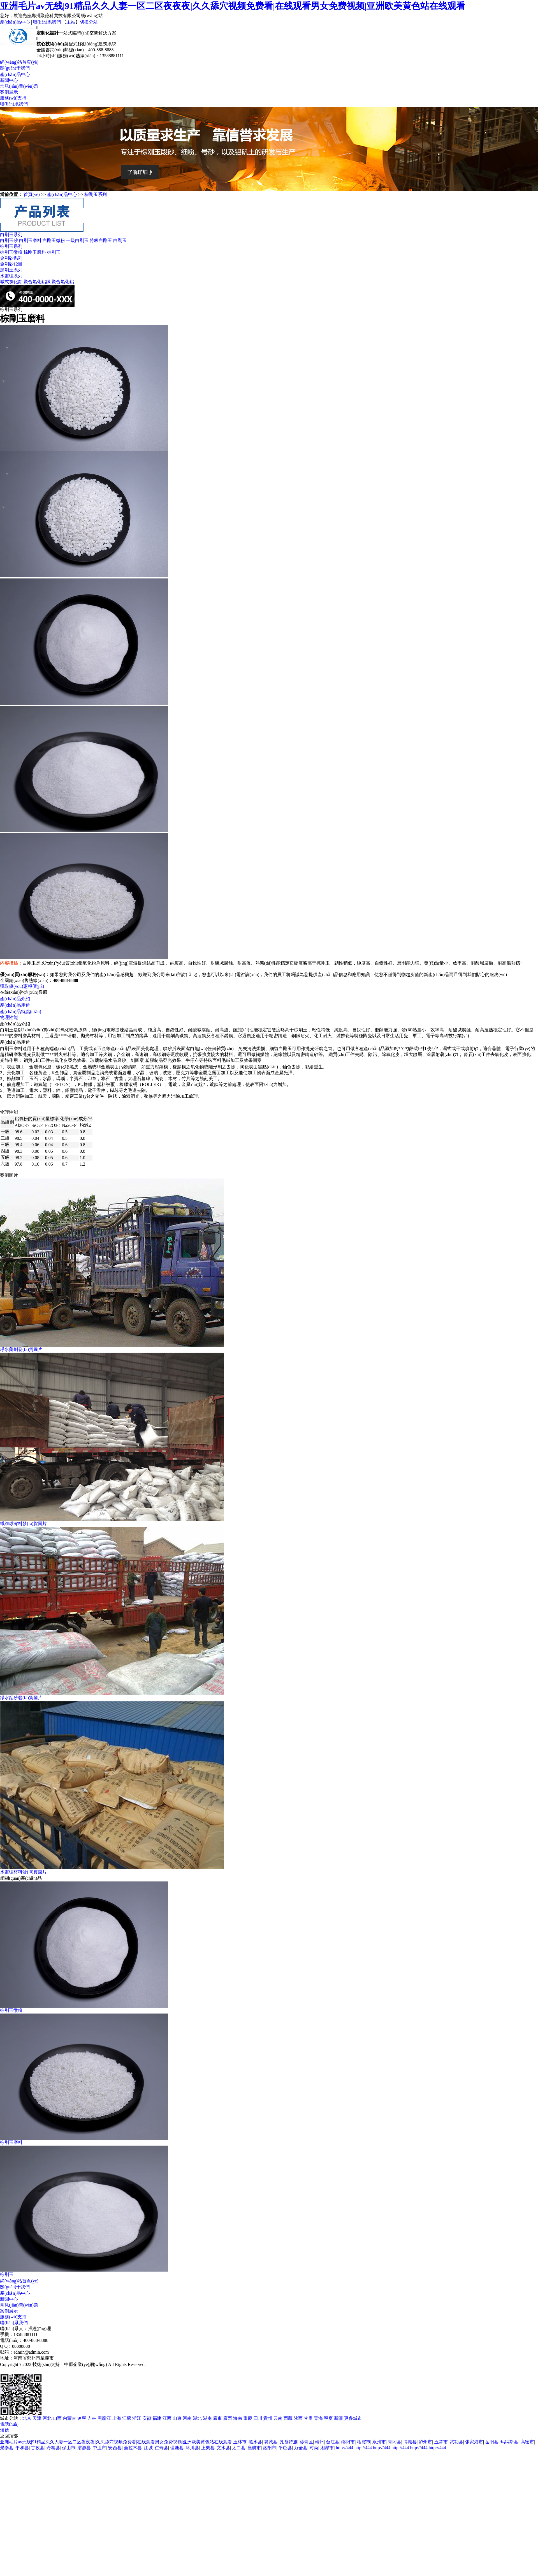 Image resolution: width=538 pixels, height=2576 pixels. What do you see at coordinates (19, 62) in the screenshot?
I see `網(wǎng)站首頁(yè)` at bounding box center [19, 62].